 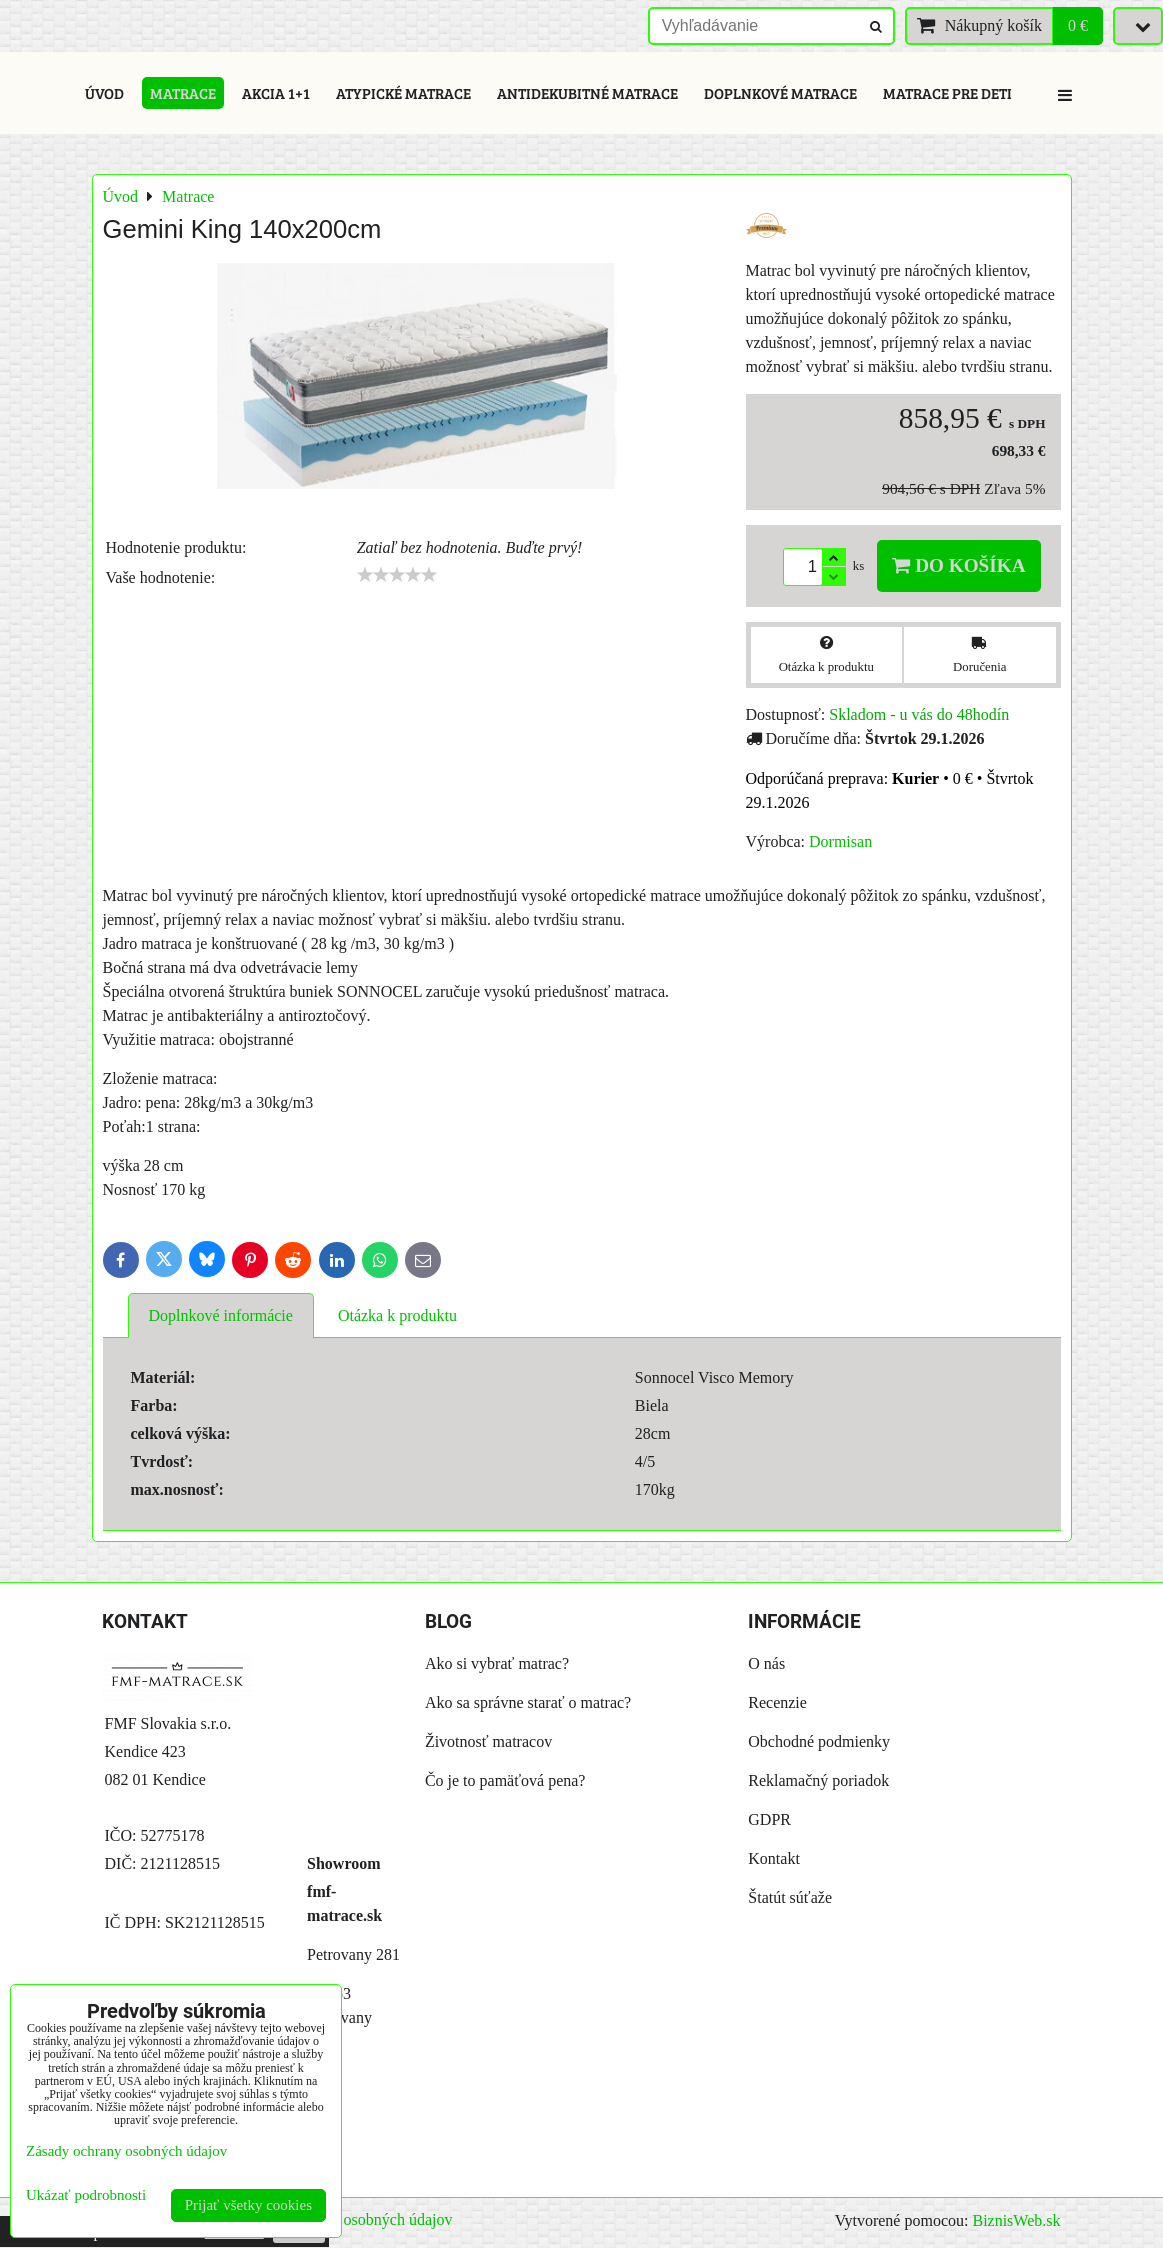 What do you see at coordinates (818, 1780) in the screenshot?
I see `Reklamačný poriadok` at bounding box center [818, 1780].